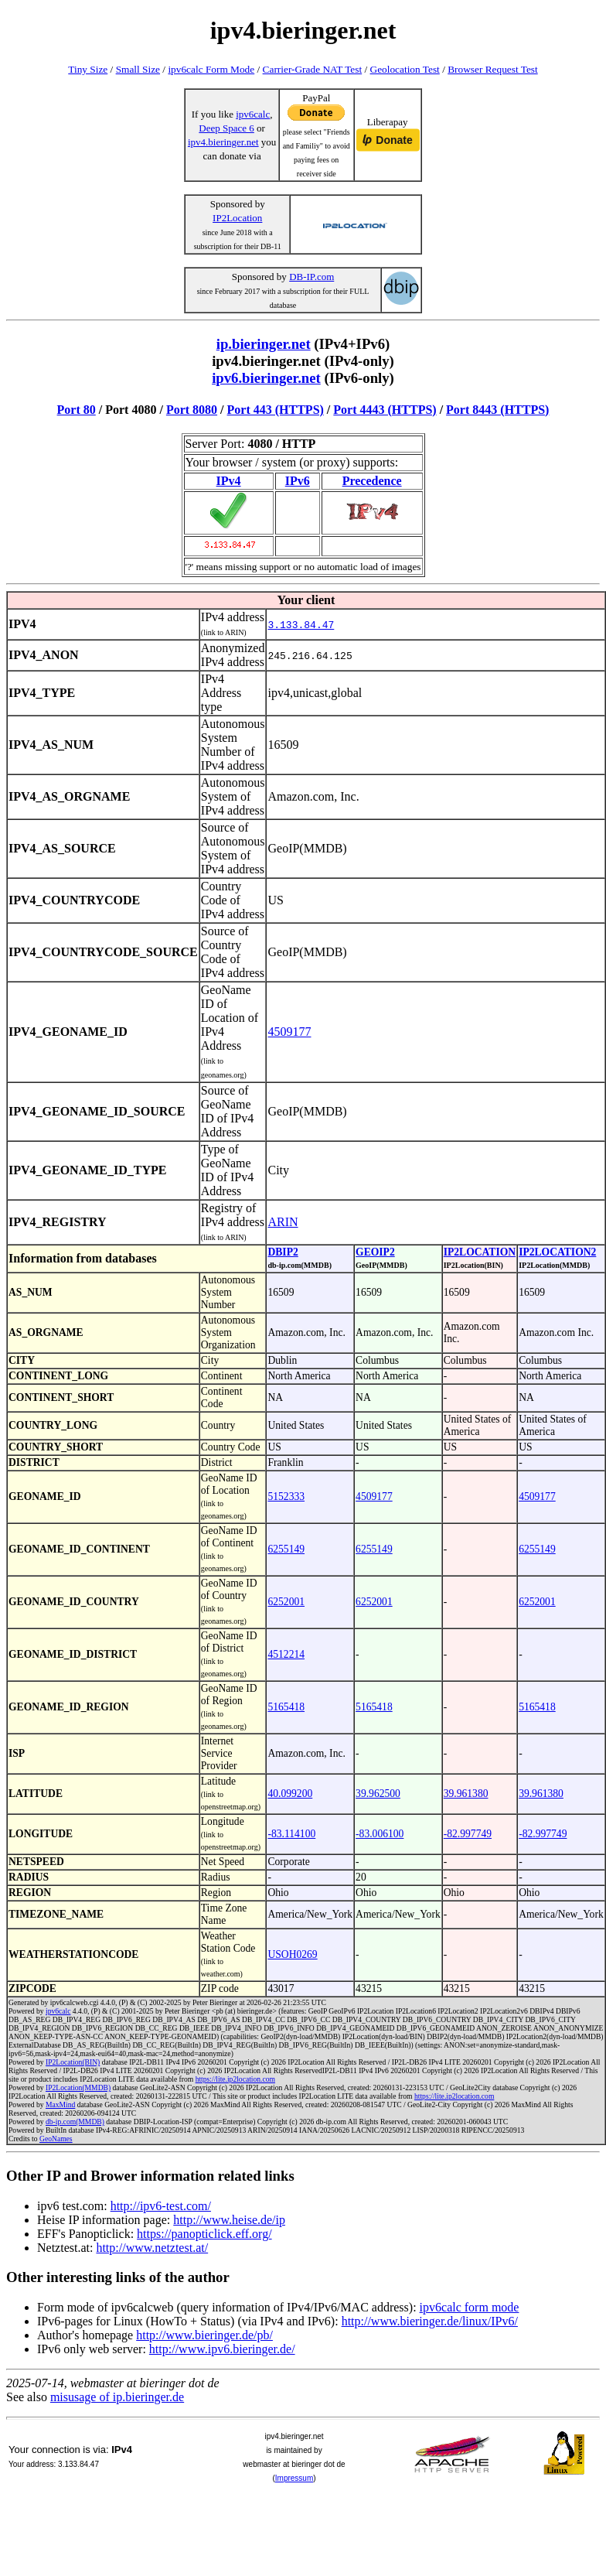 The height and width of the screenshot is (2576, 606). What do you see at coordinates (493, 69) in the screenshot?
I see `Browser Request Test` at bounding box center [493, 69].